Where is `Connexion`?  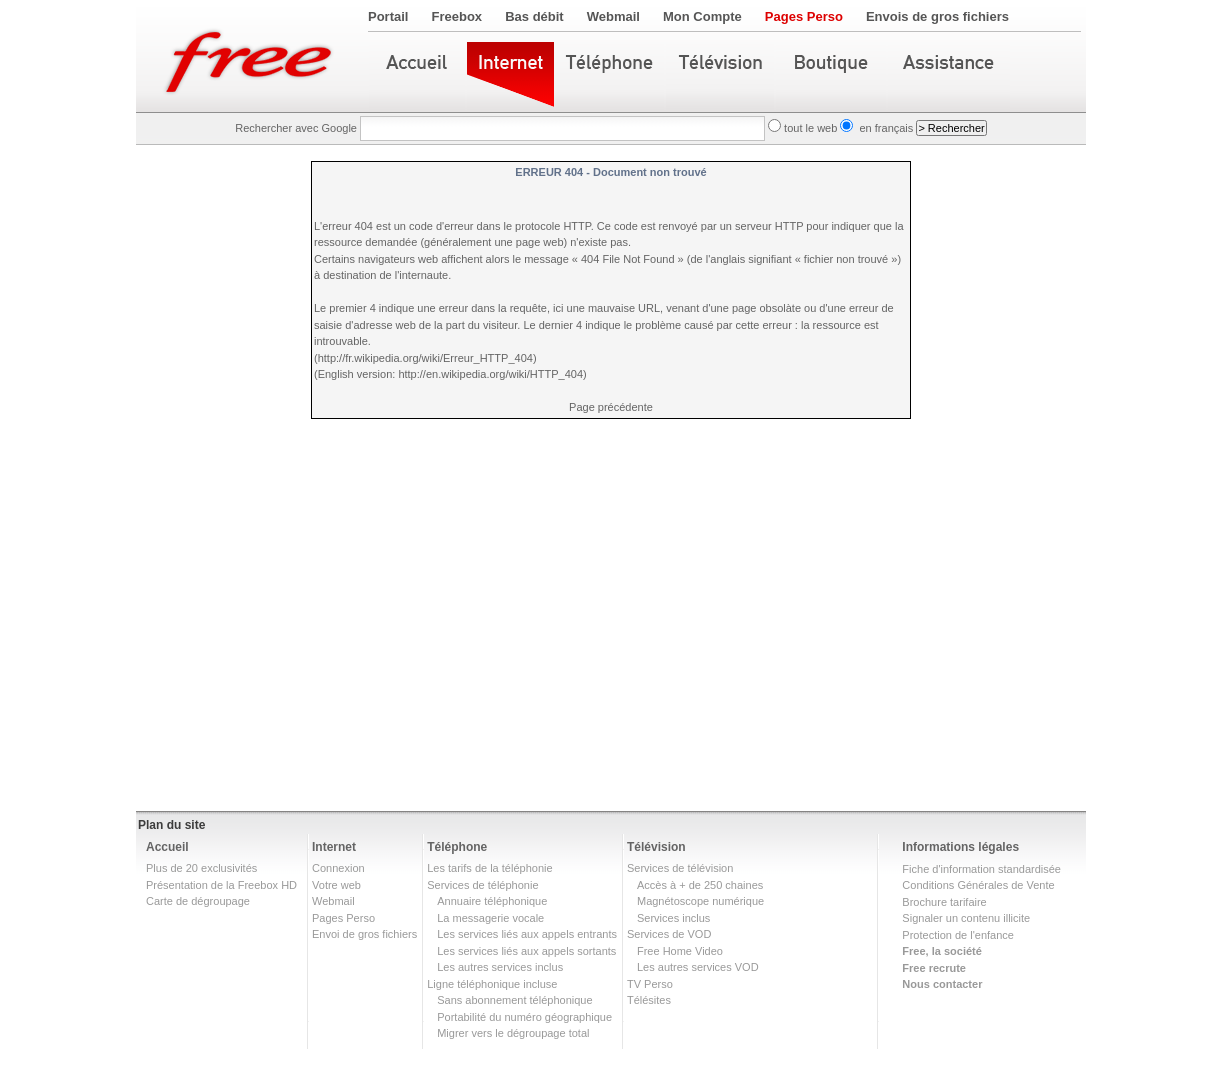 Connexion is located at coordinates (338, 868).